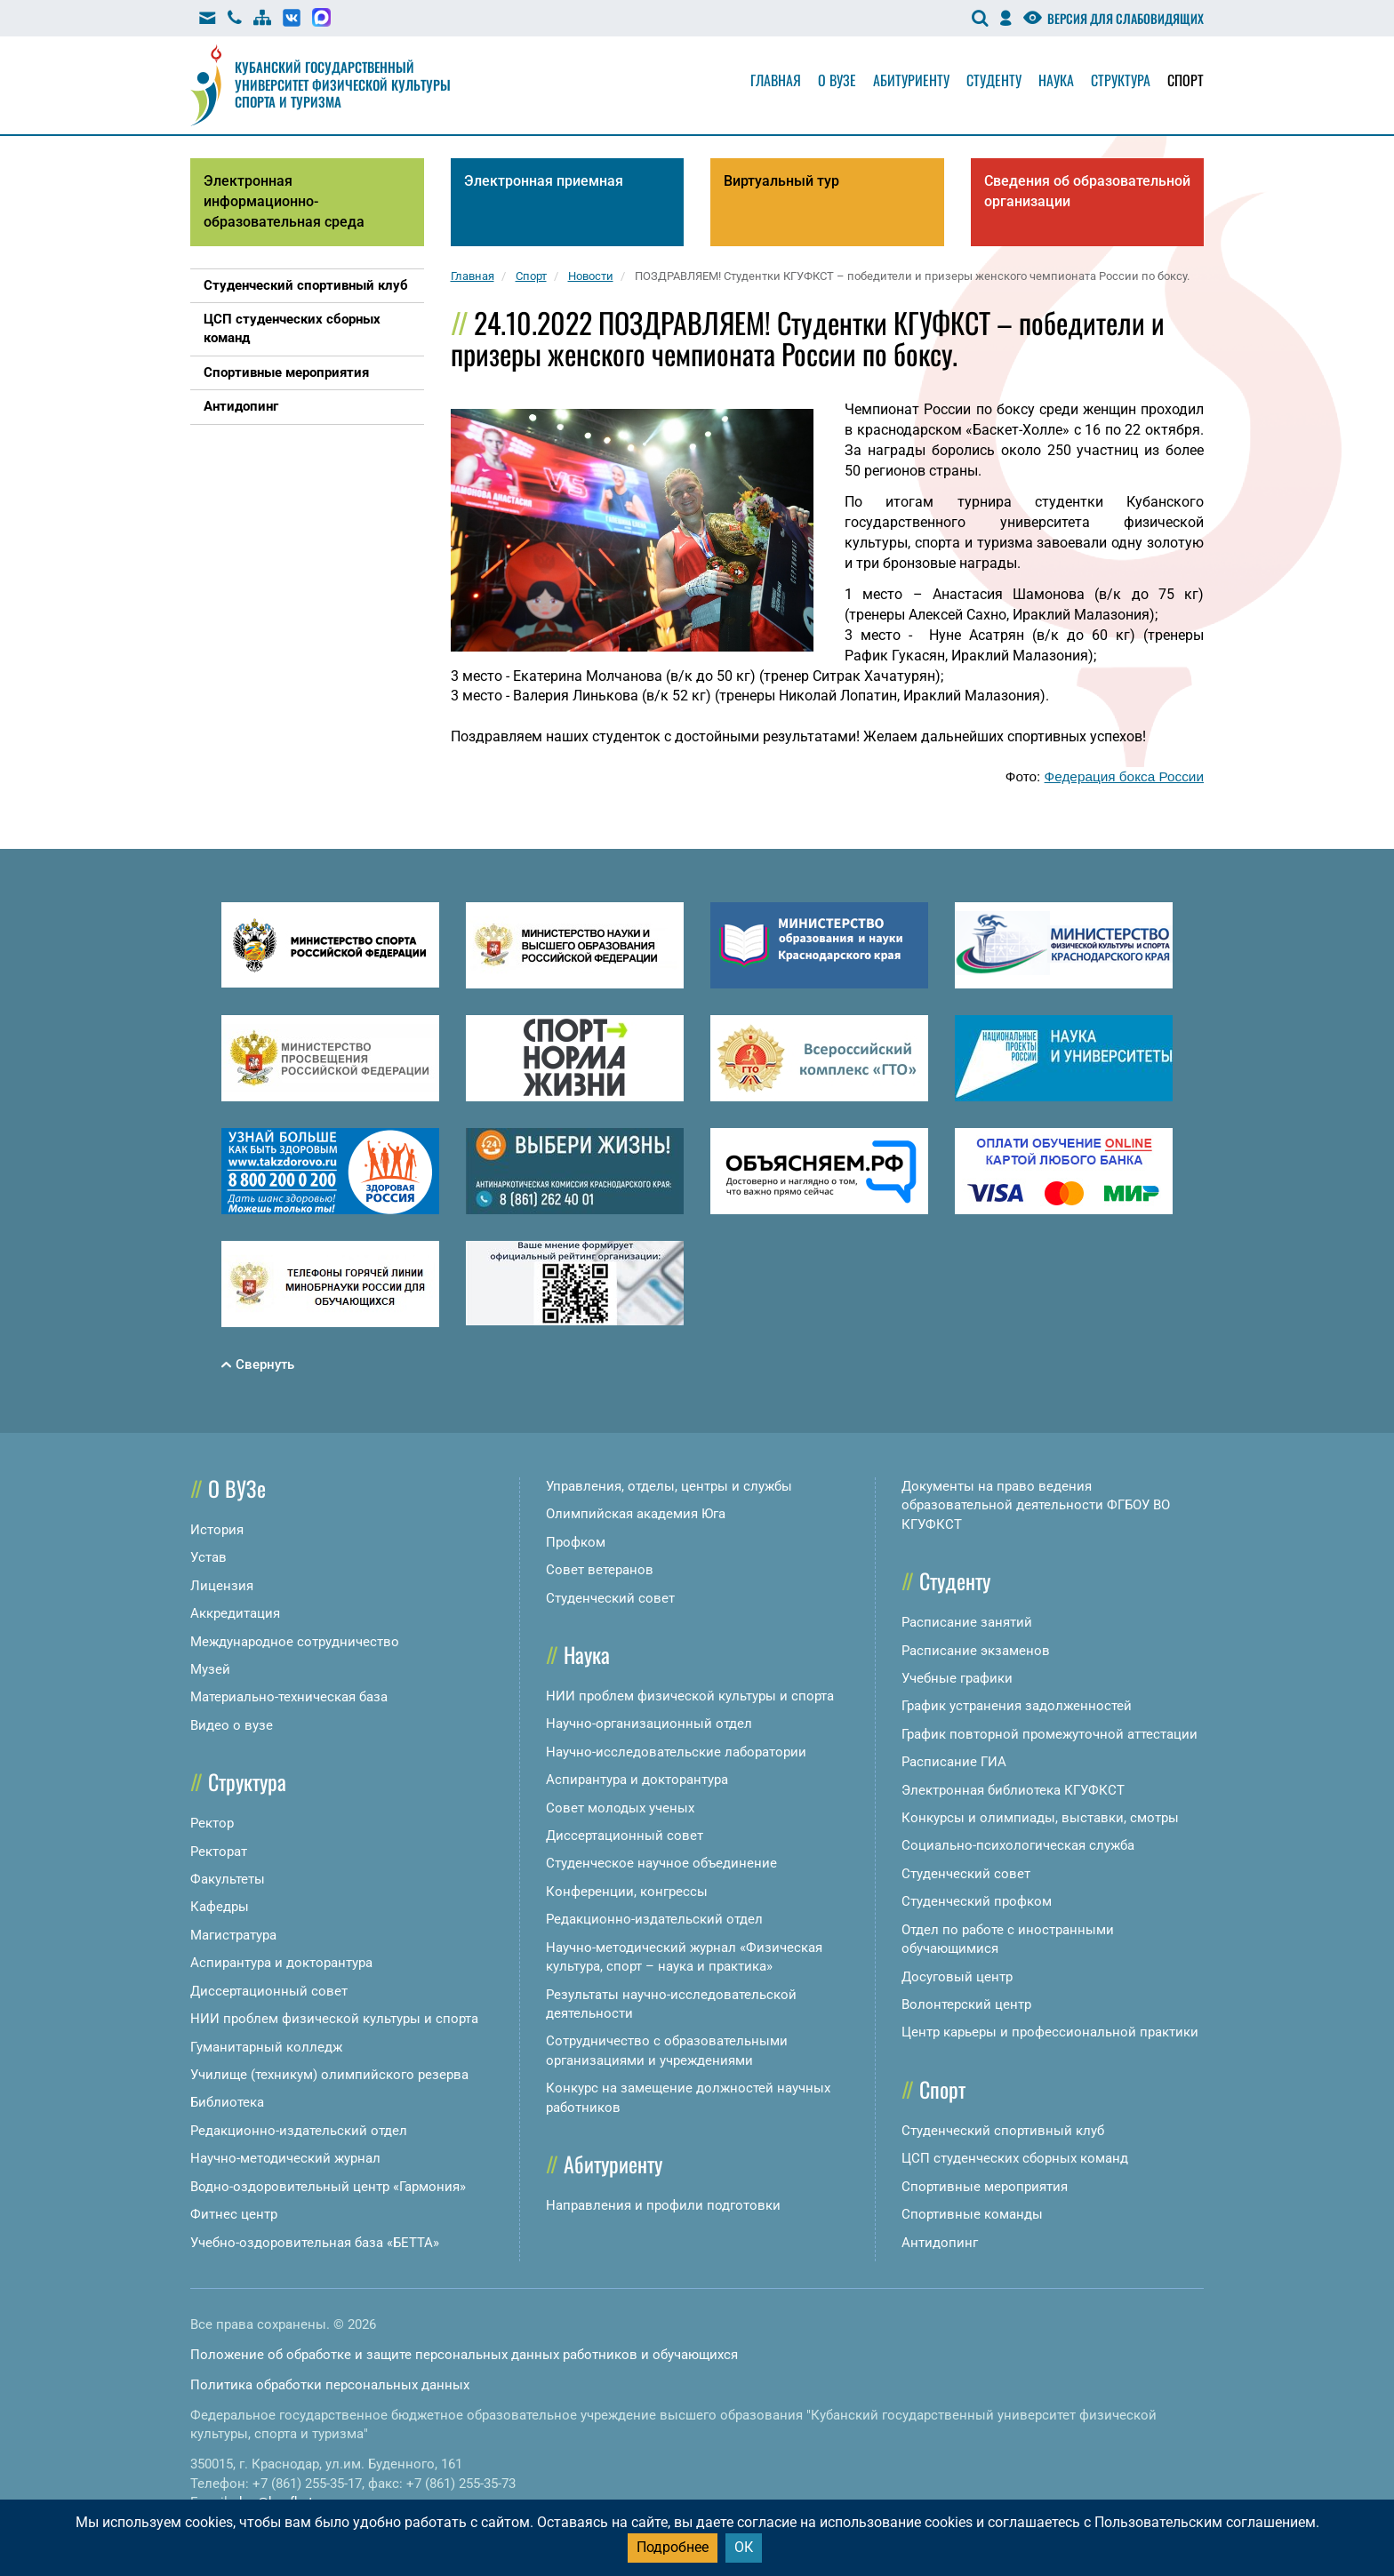 The width and height of the screenshot is (1394, 2576). Describe the element at coordinates (269, 1991) in the screenshot. I see `Диссертационный совет` at that location.